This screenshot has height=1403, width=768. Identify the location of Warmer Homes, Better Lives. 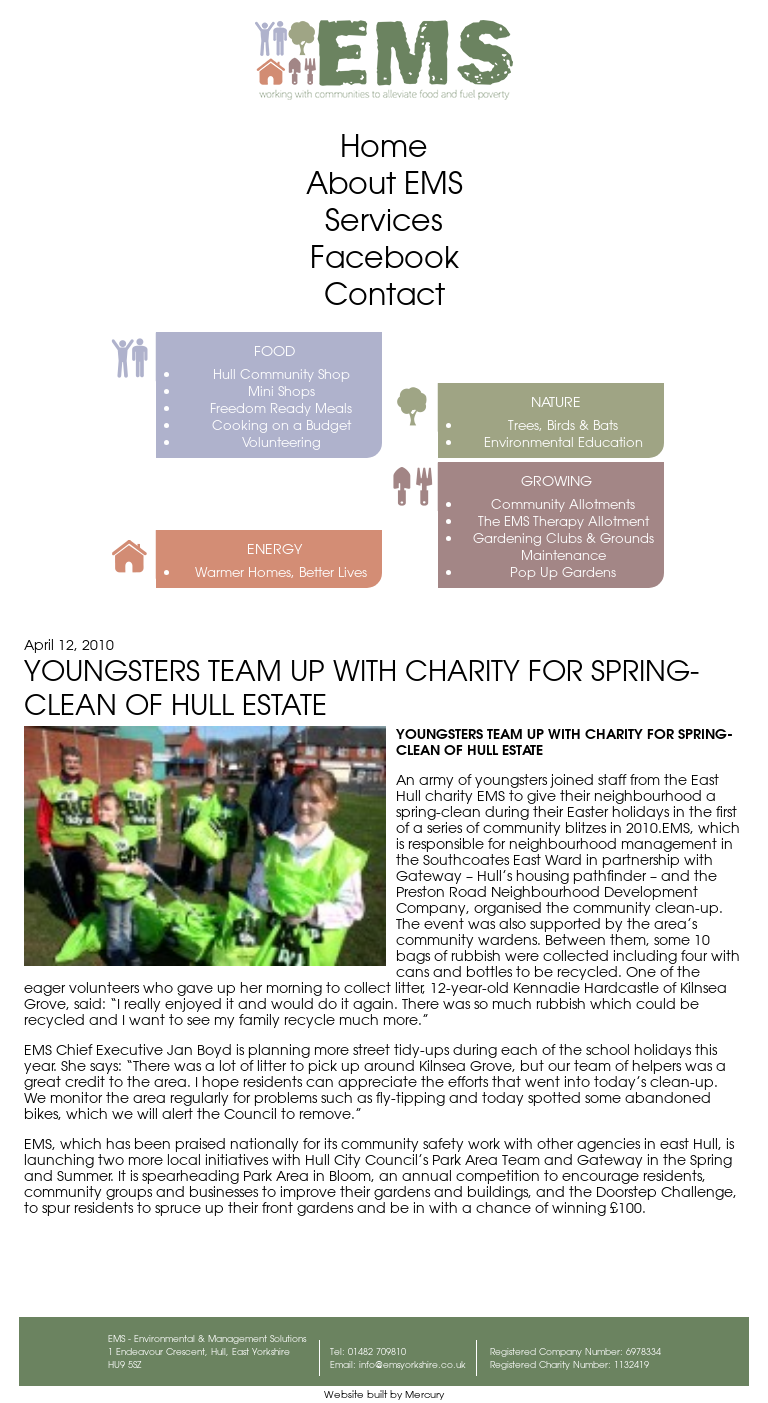
(281, 571).